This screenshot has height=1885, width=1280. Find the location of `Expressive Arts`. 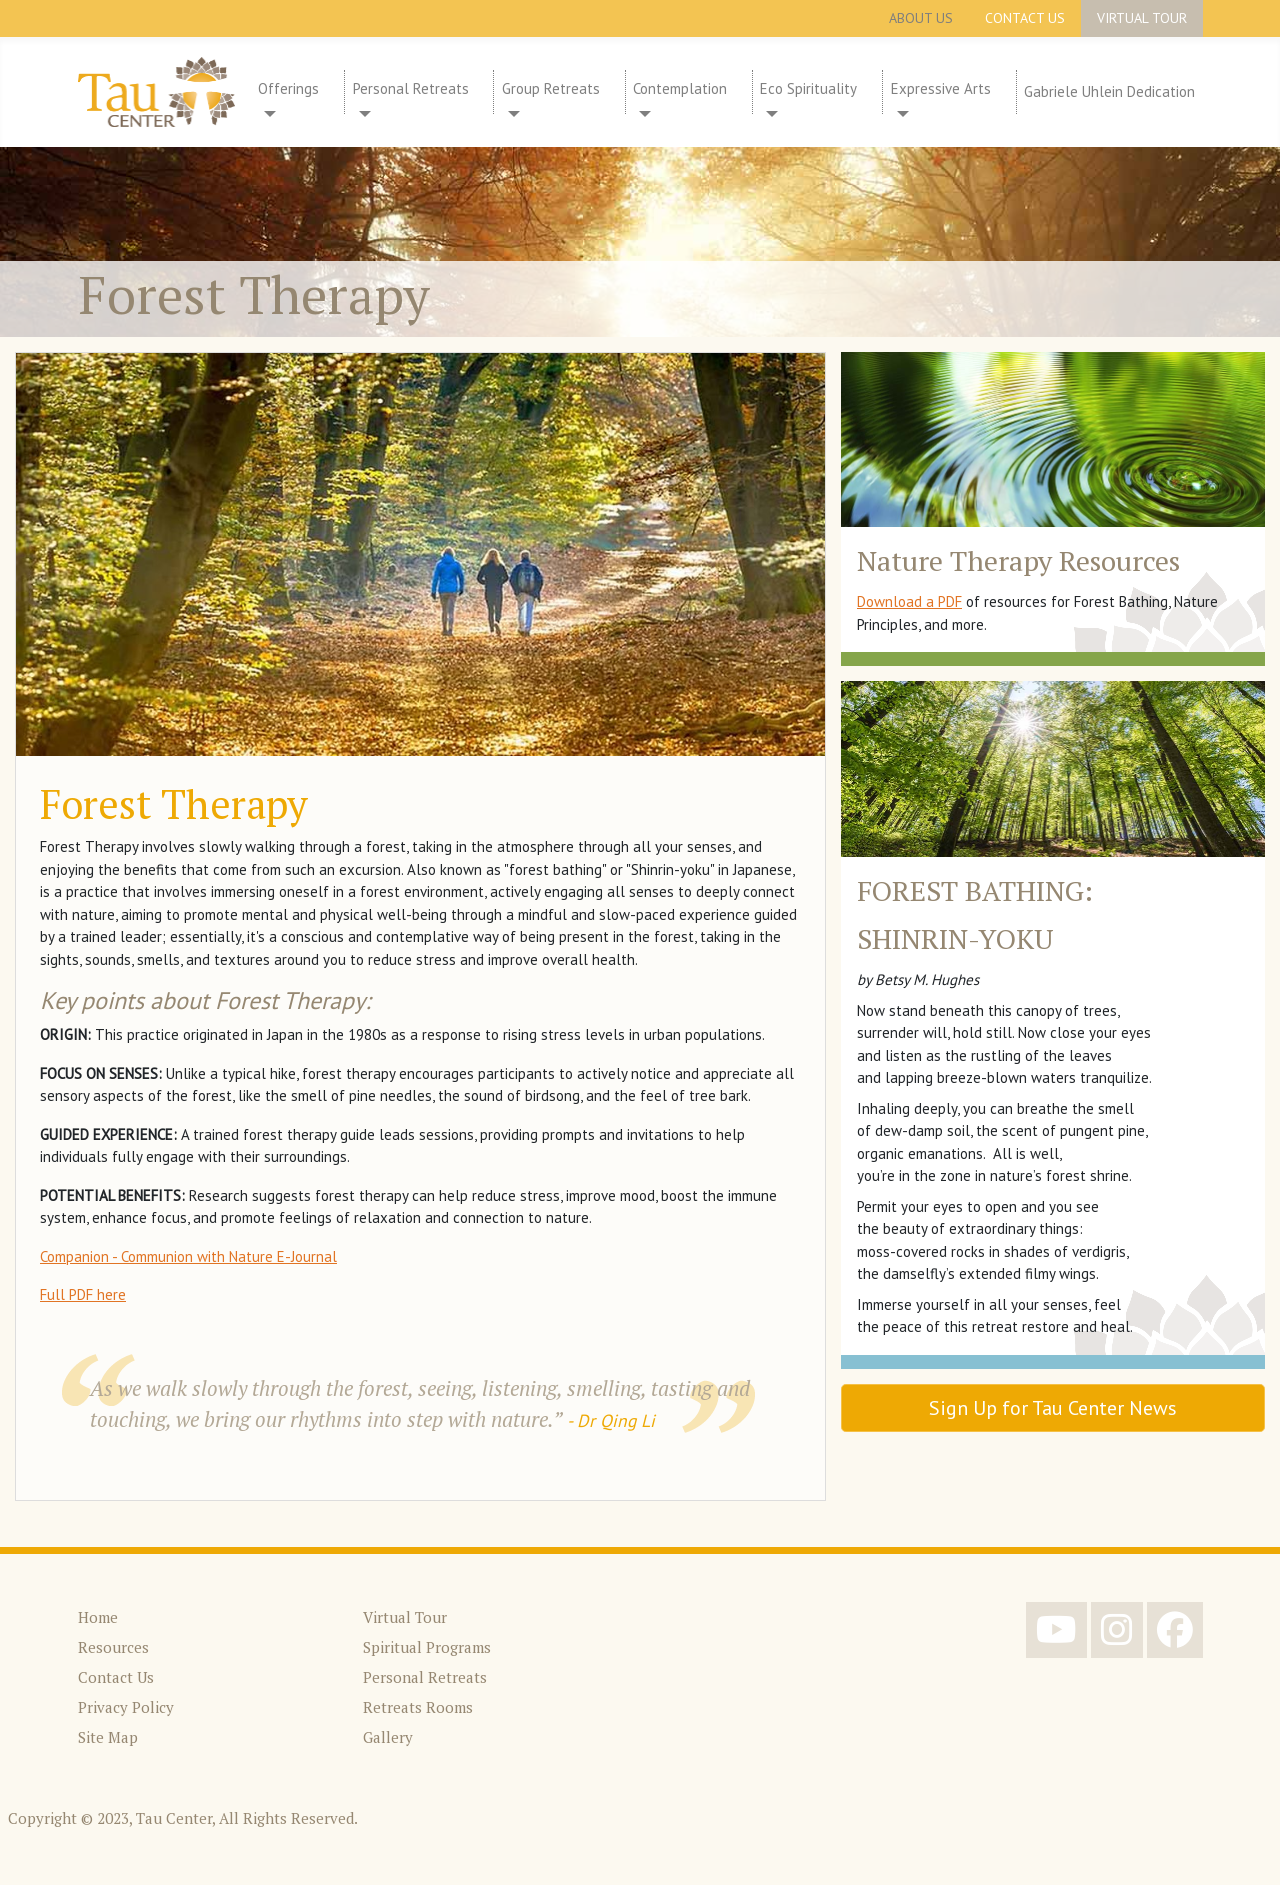

Expressive Arts is located at coordinates (941, 88).